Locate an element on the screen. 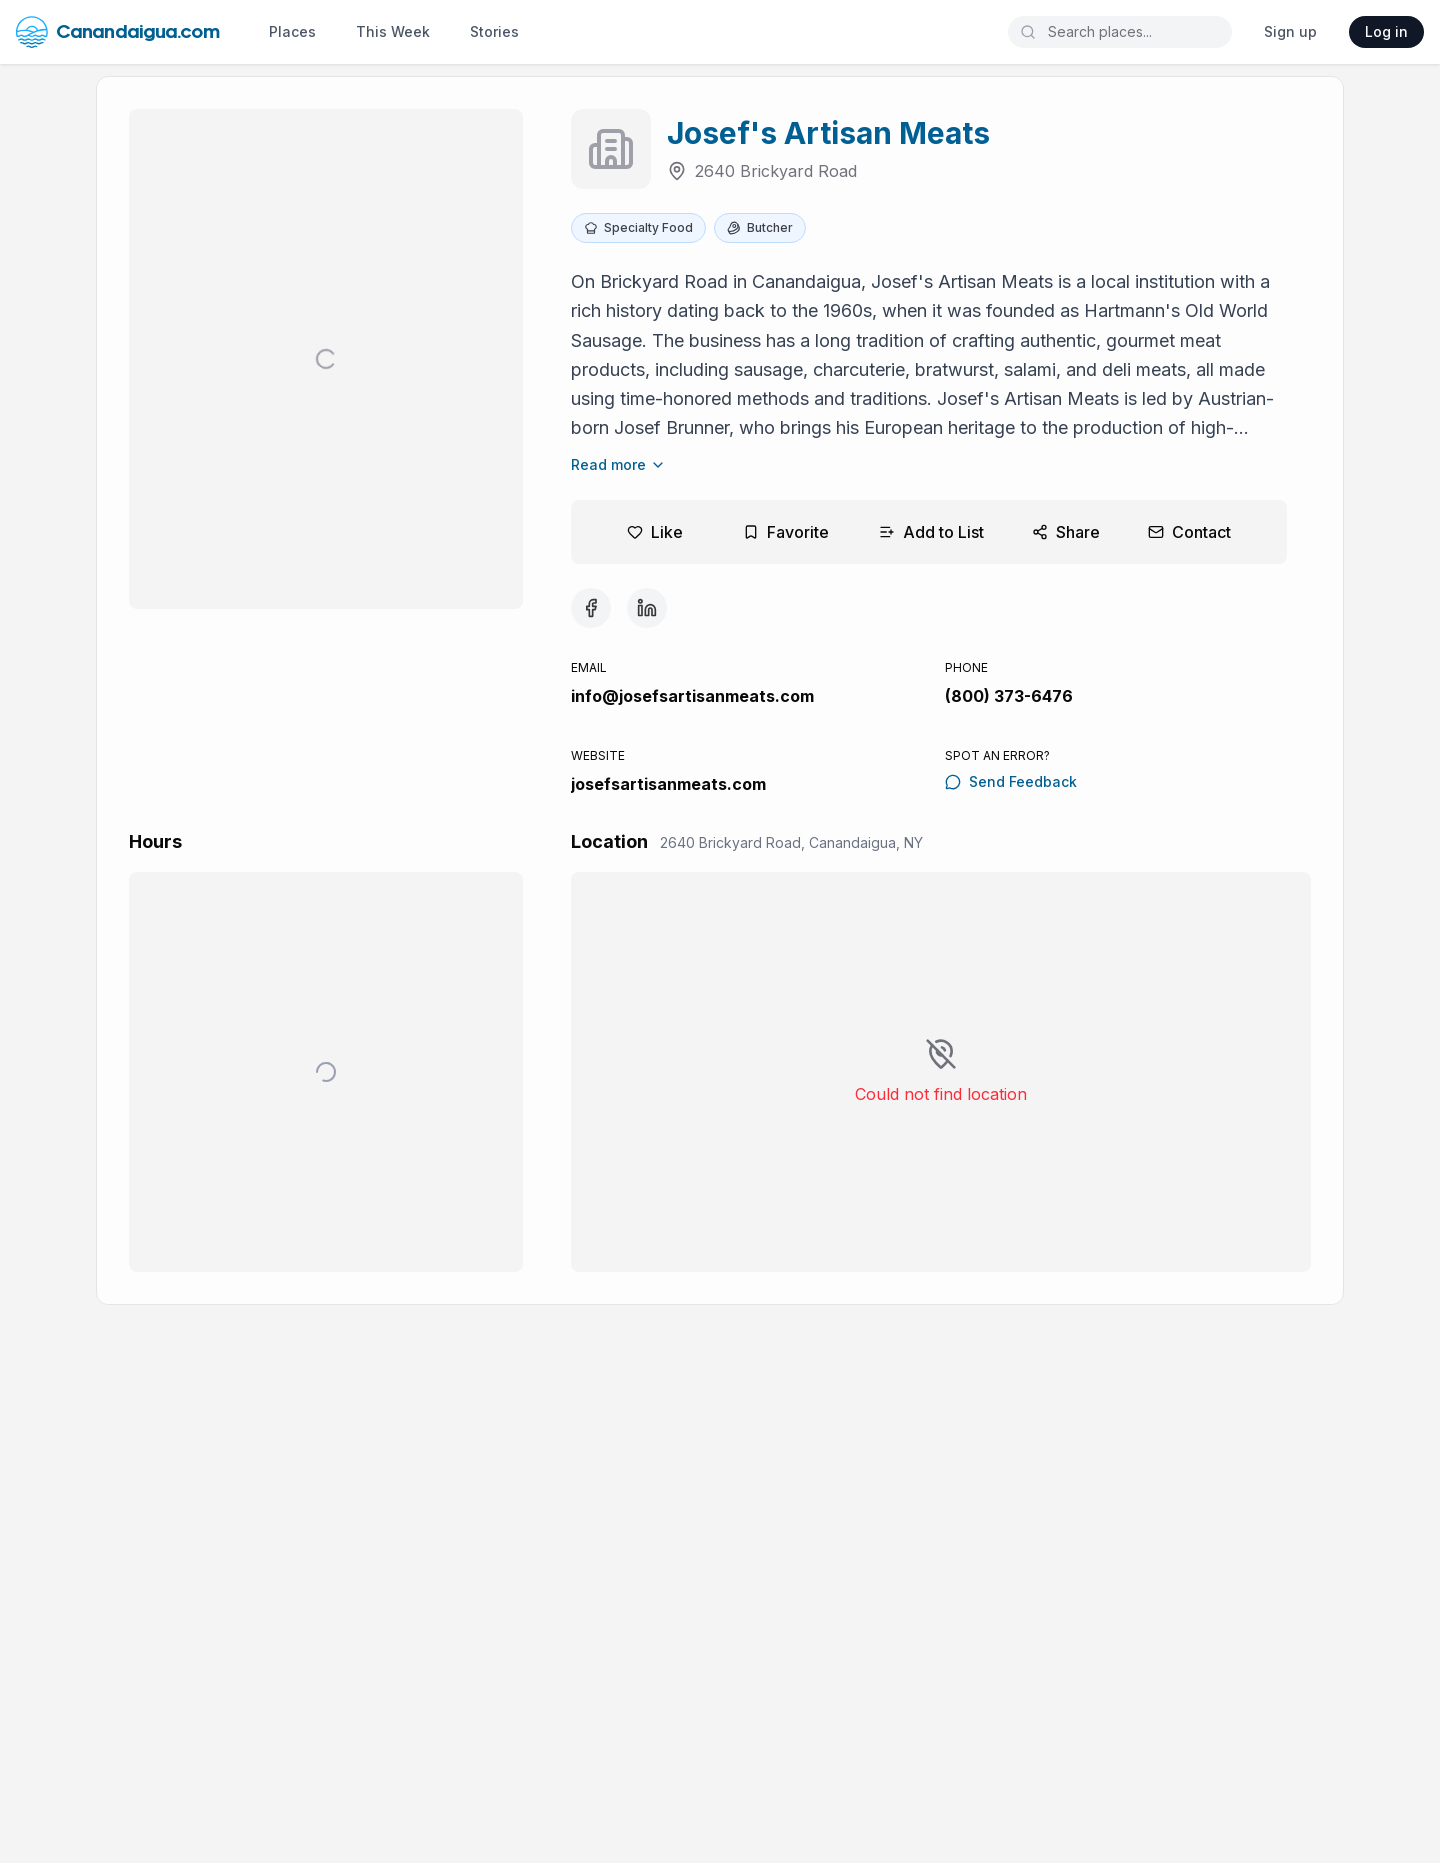  Stories is located at coordinates (494, 31).